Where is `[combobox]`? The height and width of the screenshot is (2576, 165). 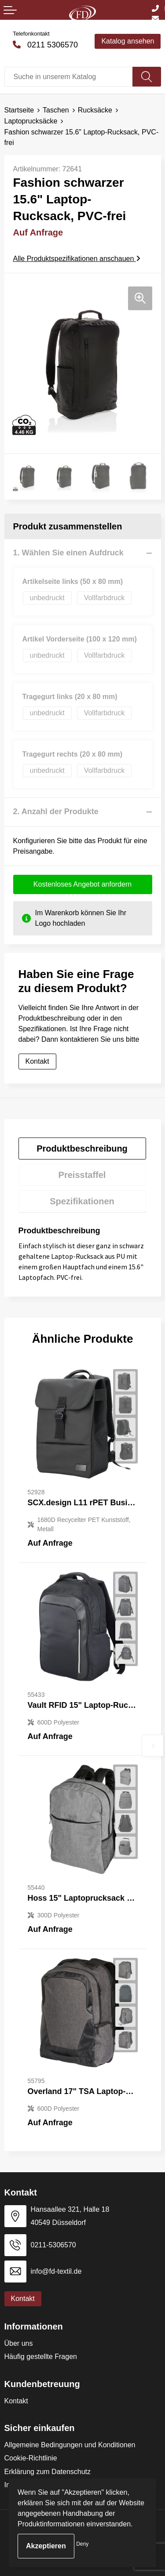
[combobox] is located at coordinates (68, 77).